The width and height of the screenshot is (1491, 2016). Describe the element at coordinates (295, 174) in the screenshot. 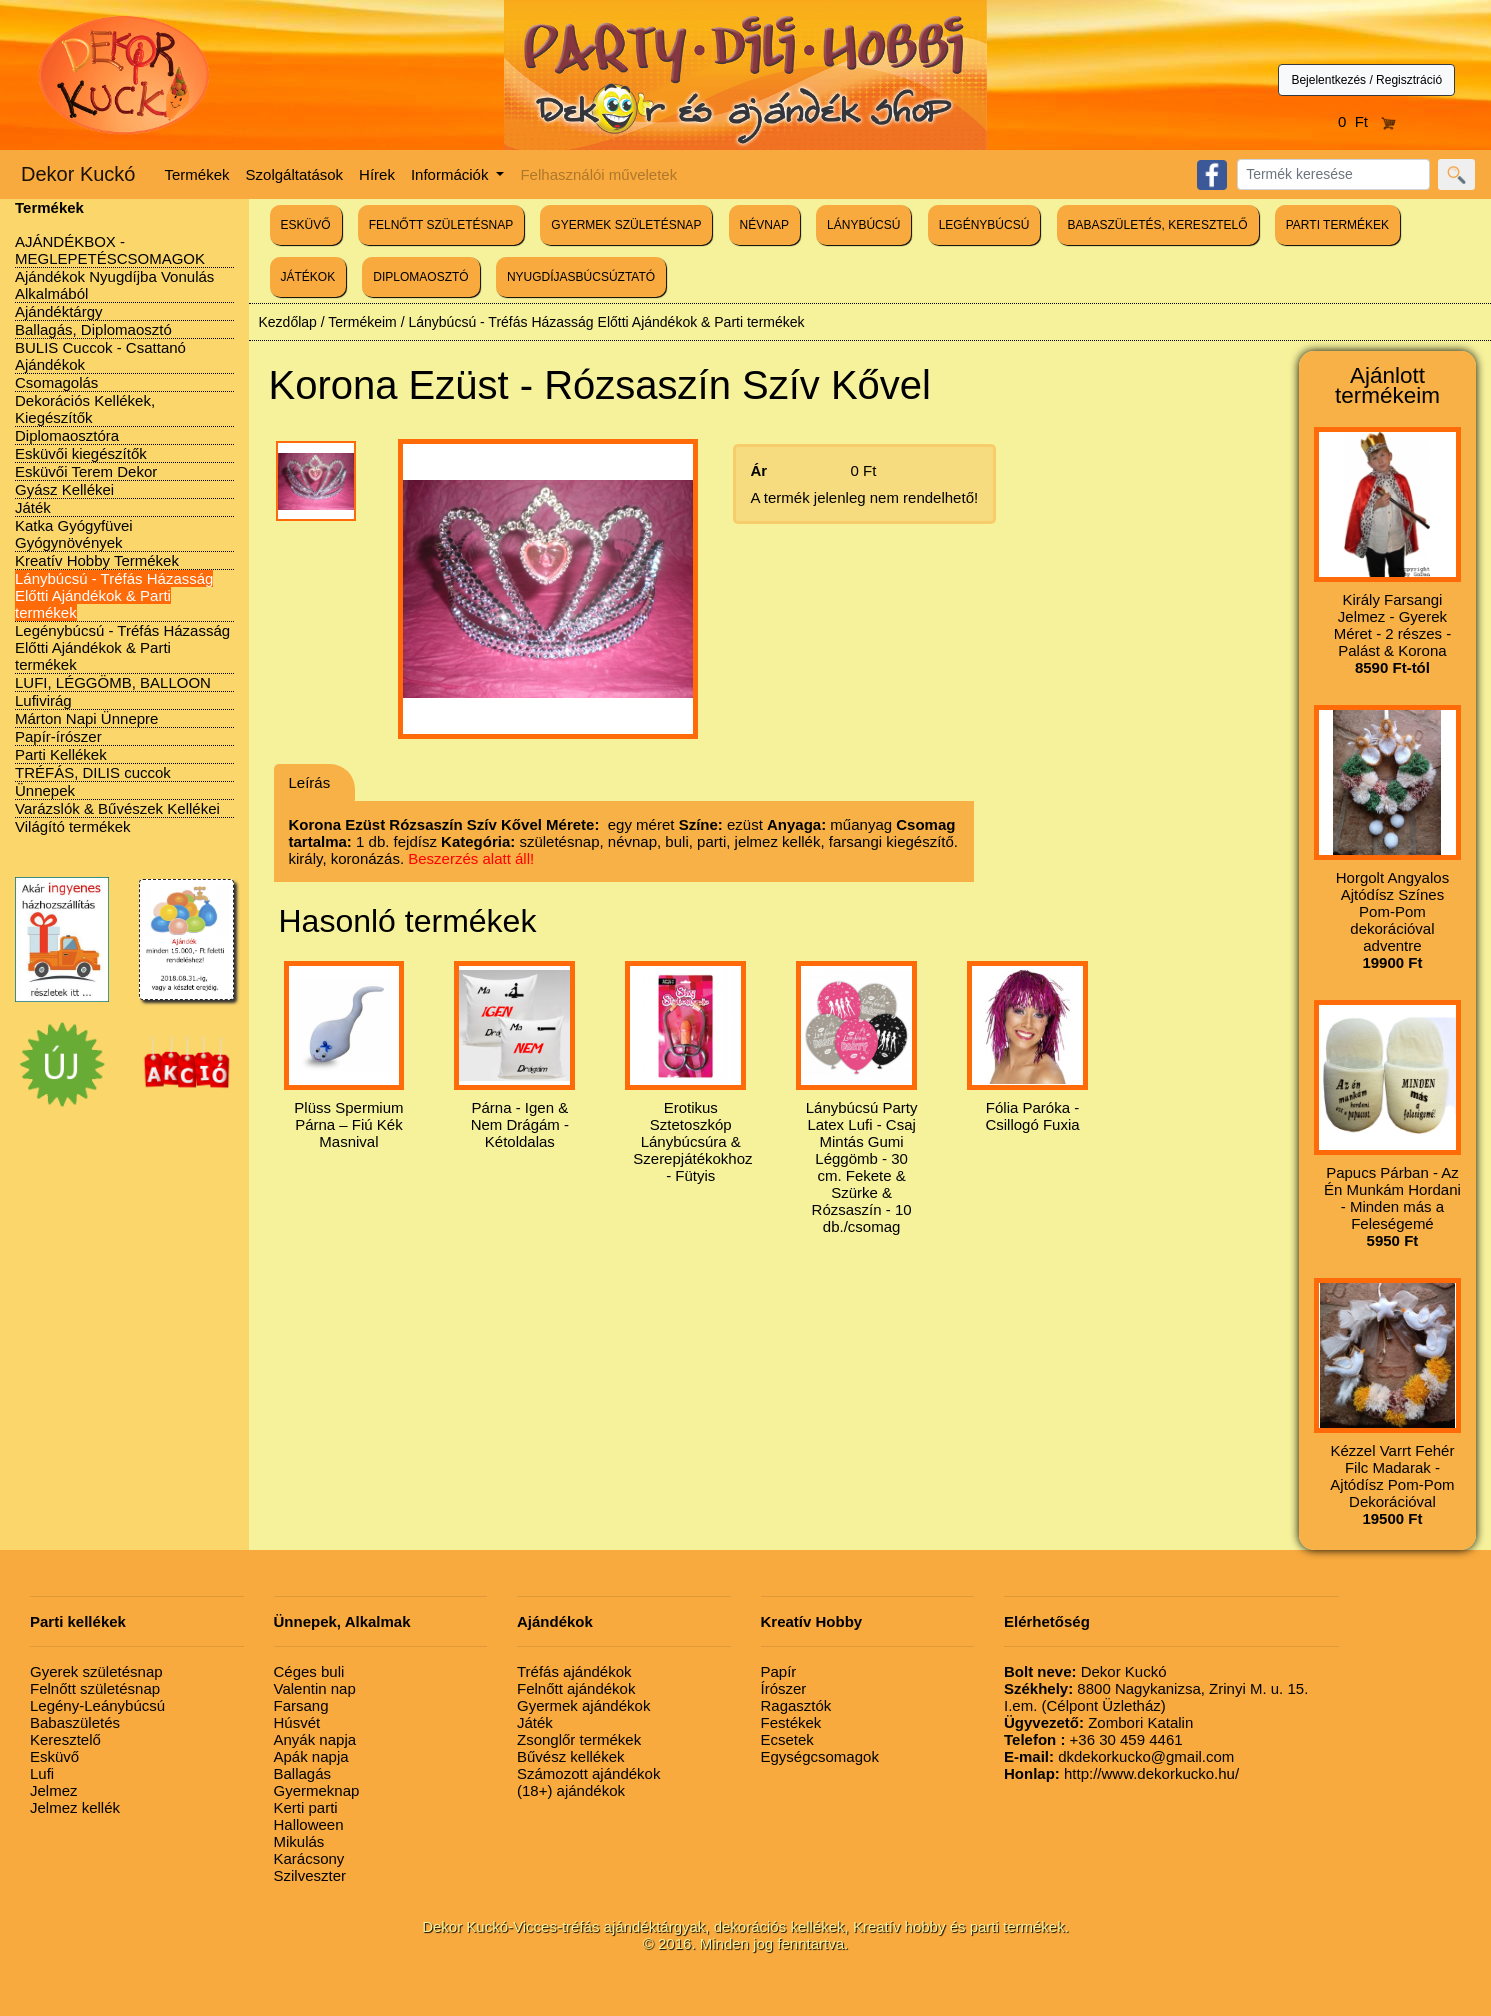

I see `Szolgáltatások` at that location.